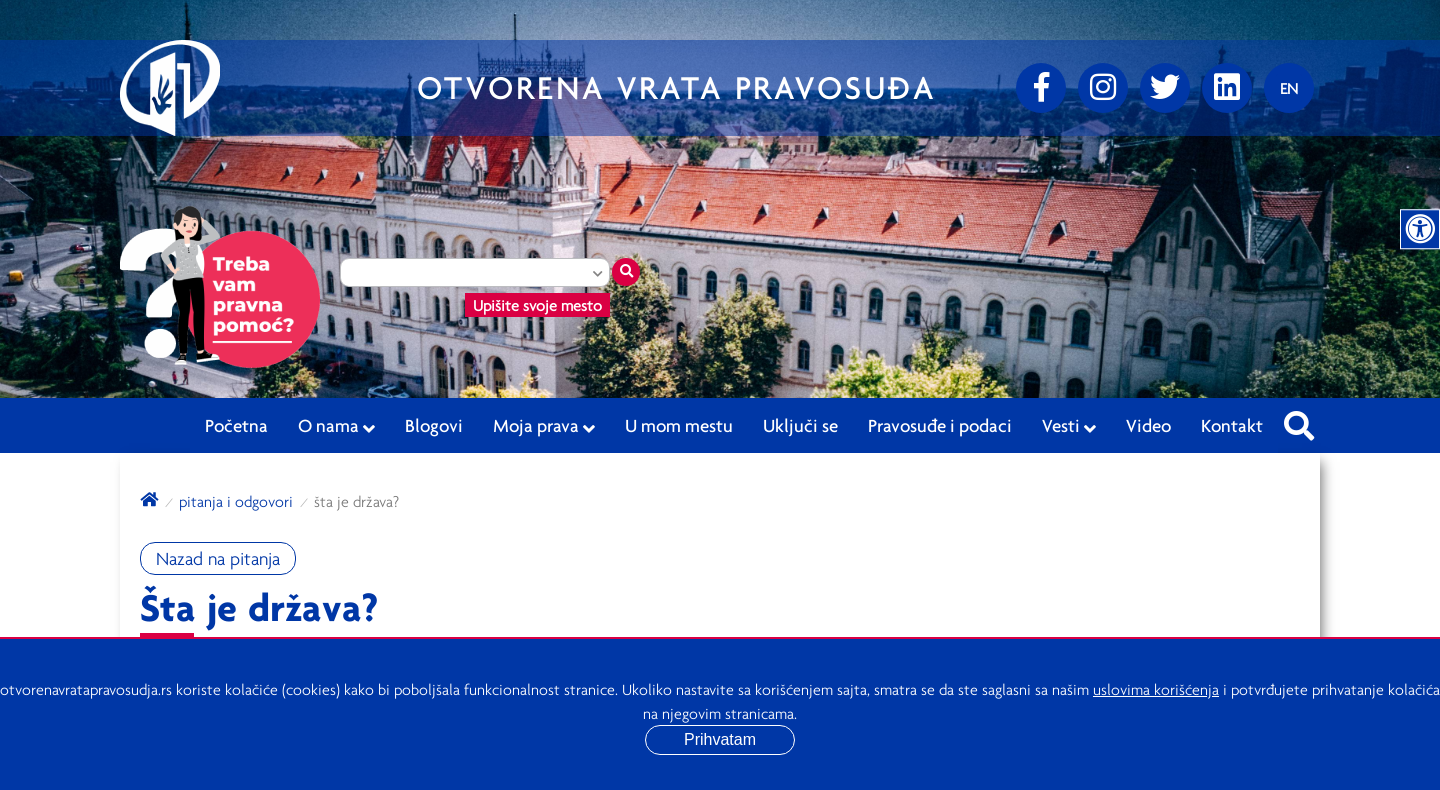 The width and height of the screenshot is (1440, 790). I want to click on U mom mestu, so click(679, 425).